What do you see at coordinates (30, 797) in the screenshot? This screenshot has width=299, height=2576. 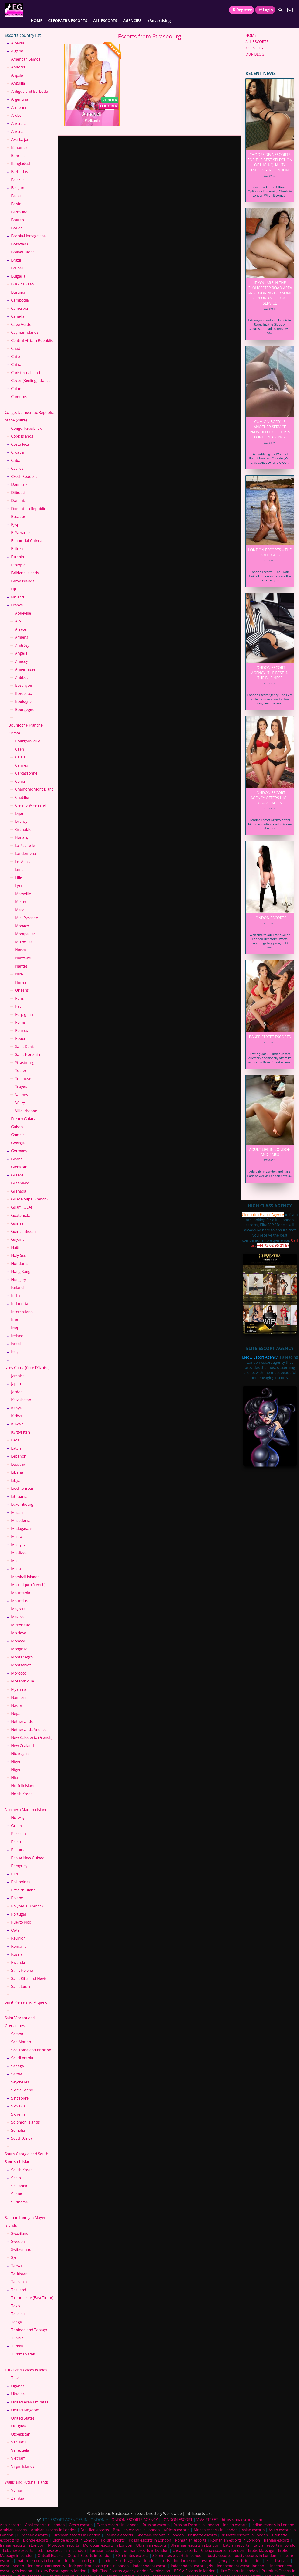 I see `Clermont-Ferrand` at bounding box center [30, 797].